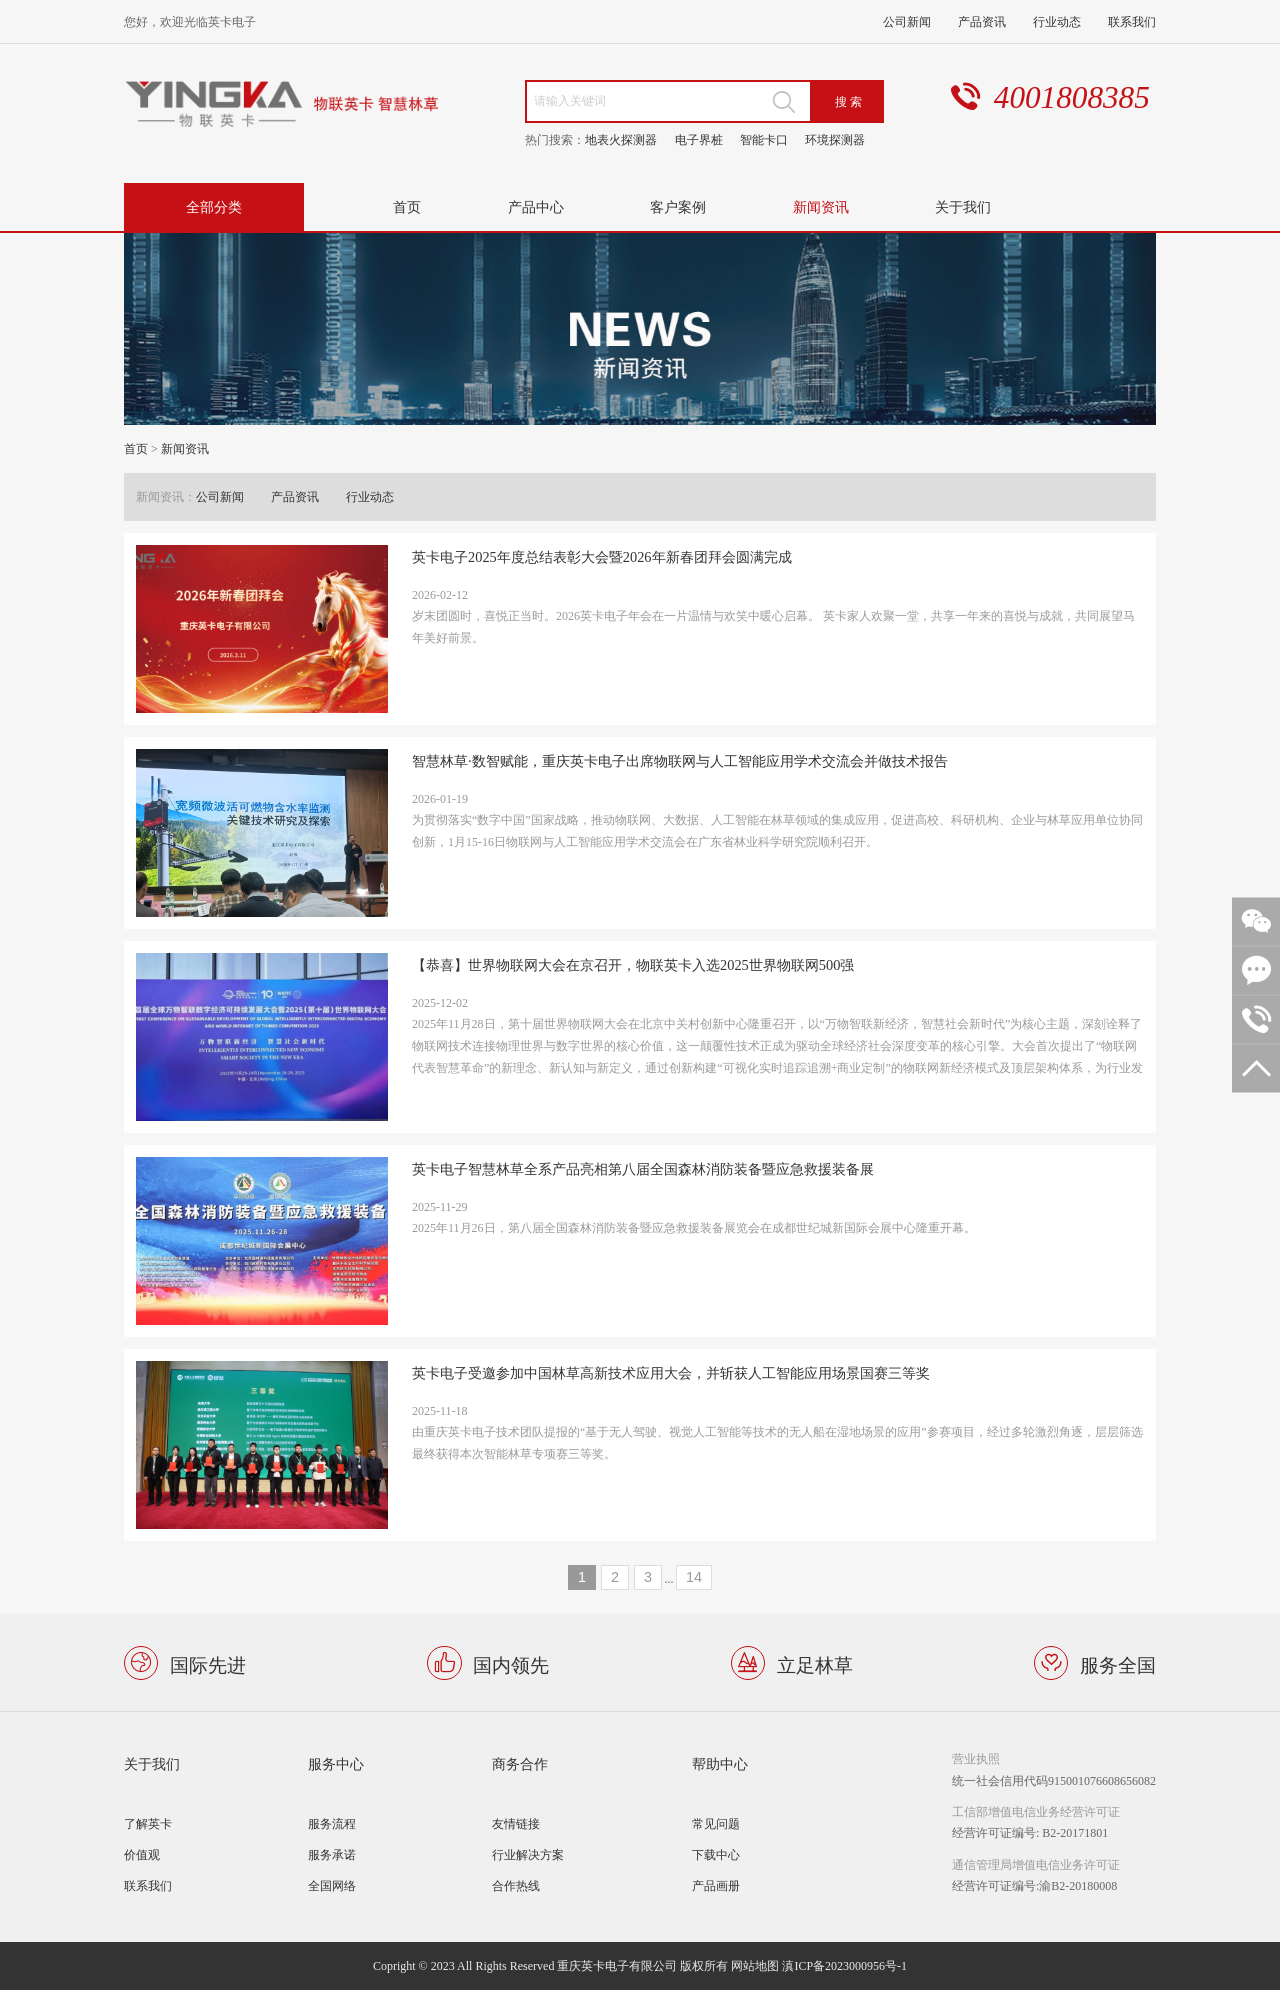  Describe the element at coordinates (848, 101) in the screenshot. I see `搜 索` at that location.